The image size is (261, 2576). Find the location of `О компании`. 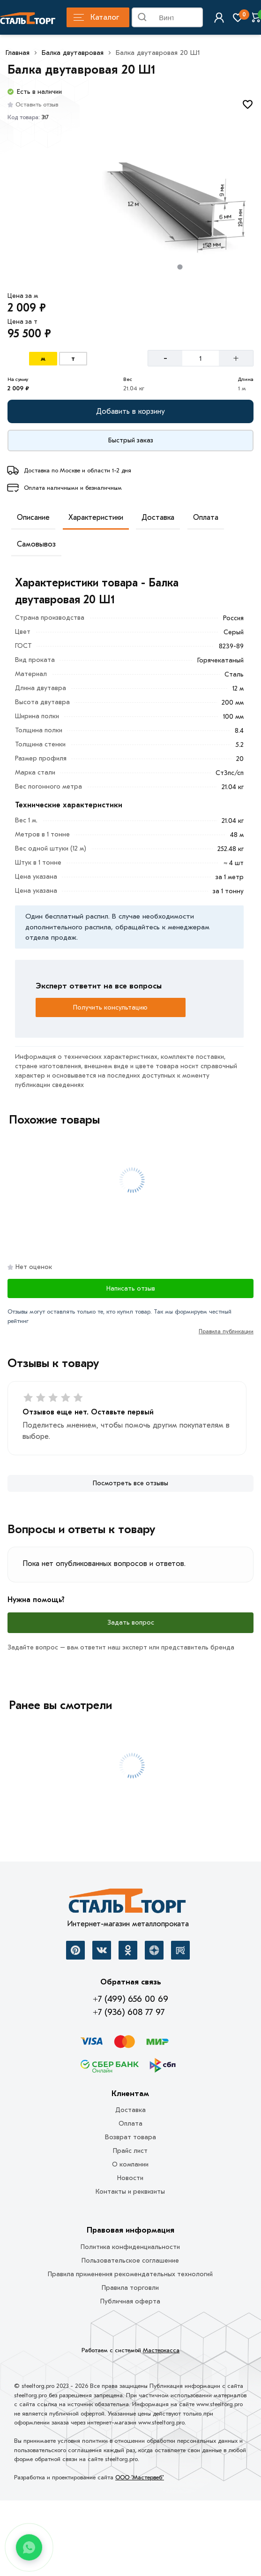

О компании is located at coordinates (130, 2164).